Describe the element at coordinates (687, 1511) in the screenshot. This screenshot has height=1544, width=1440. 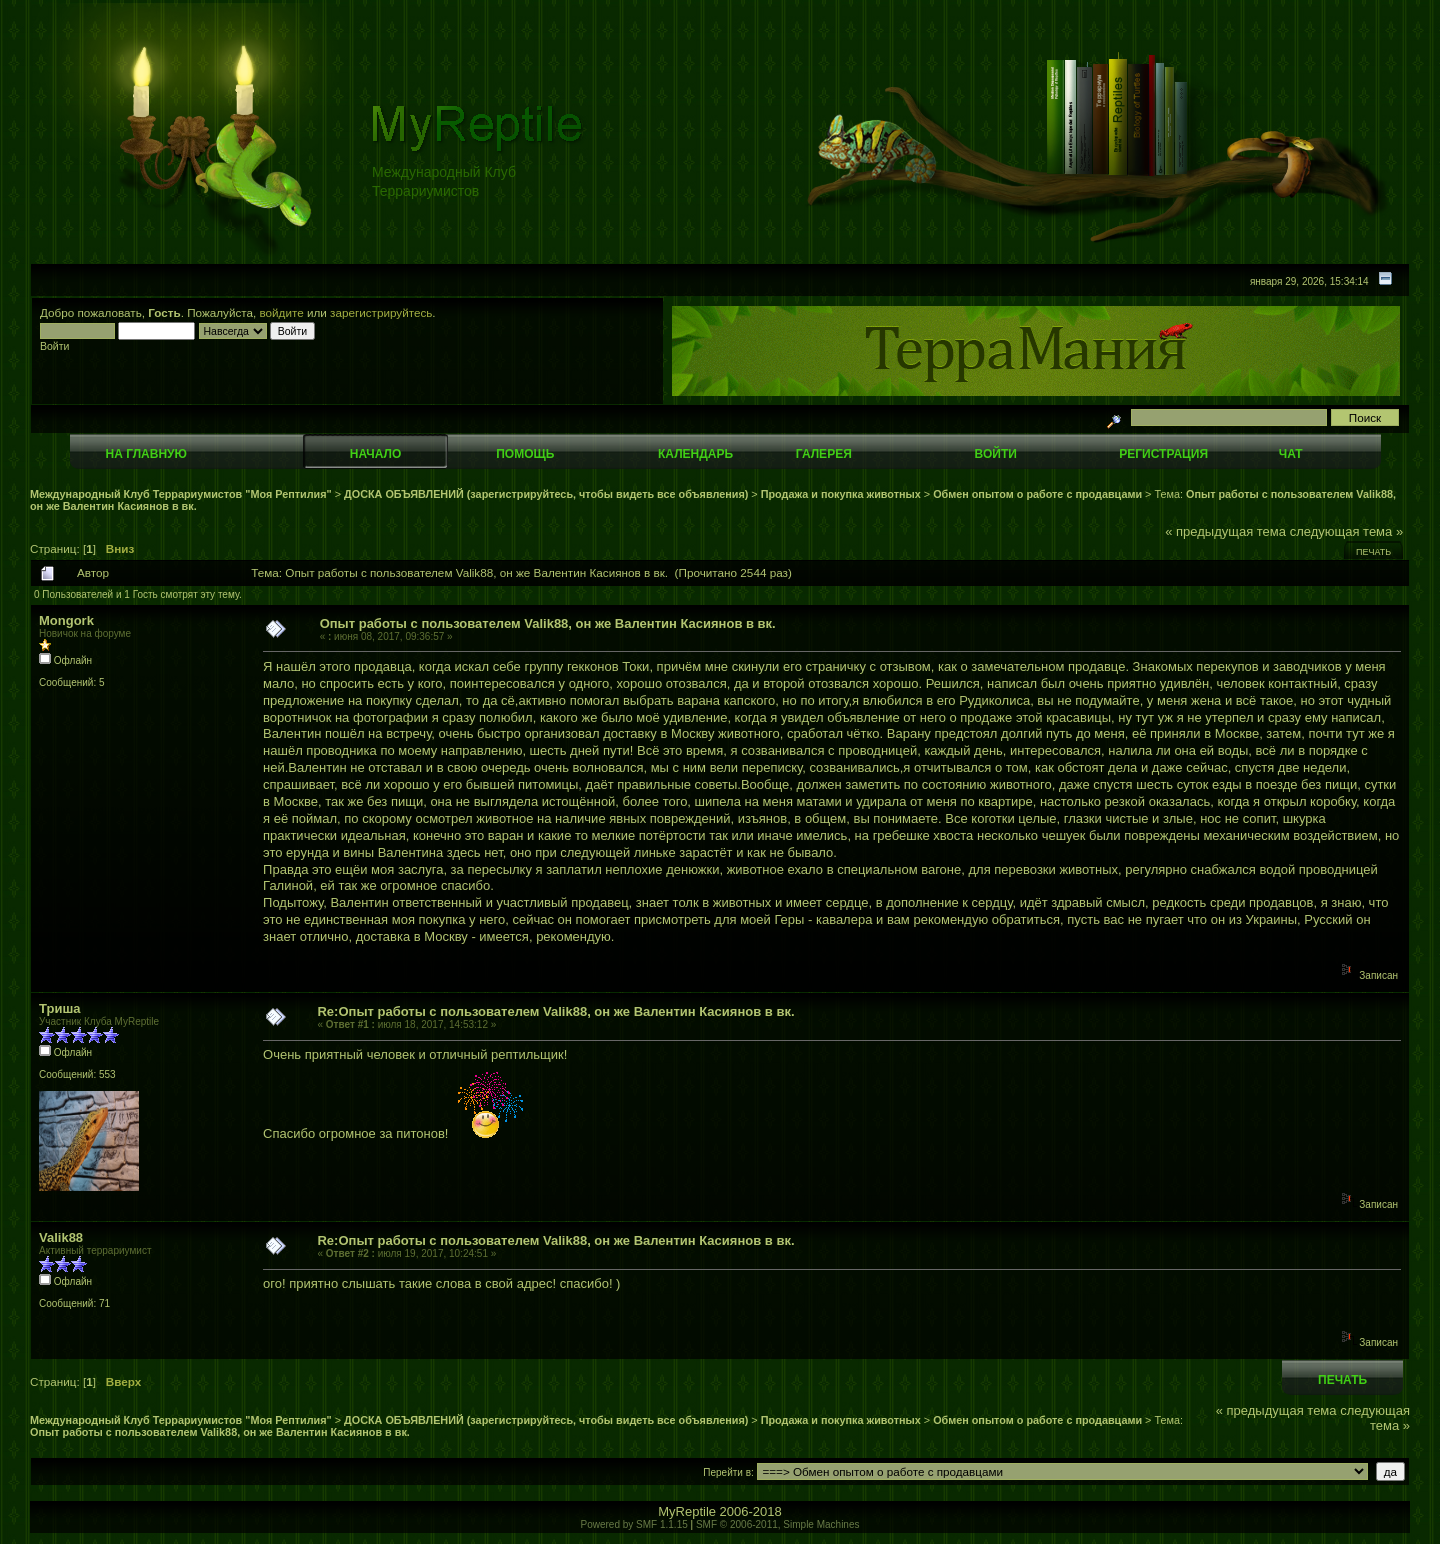
I see `MyReptile` at that location.